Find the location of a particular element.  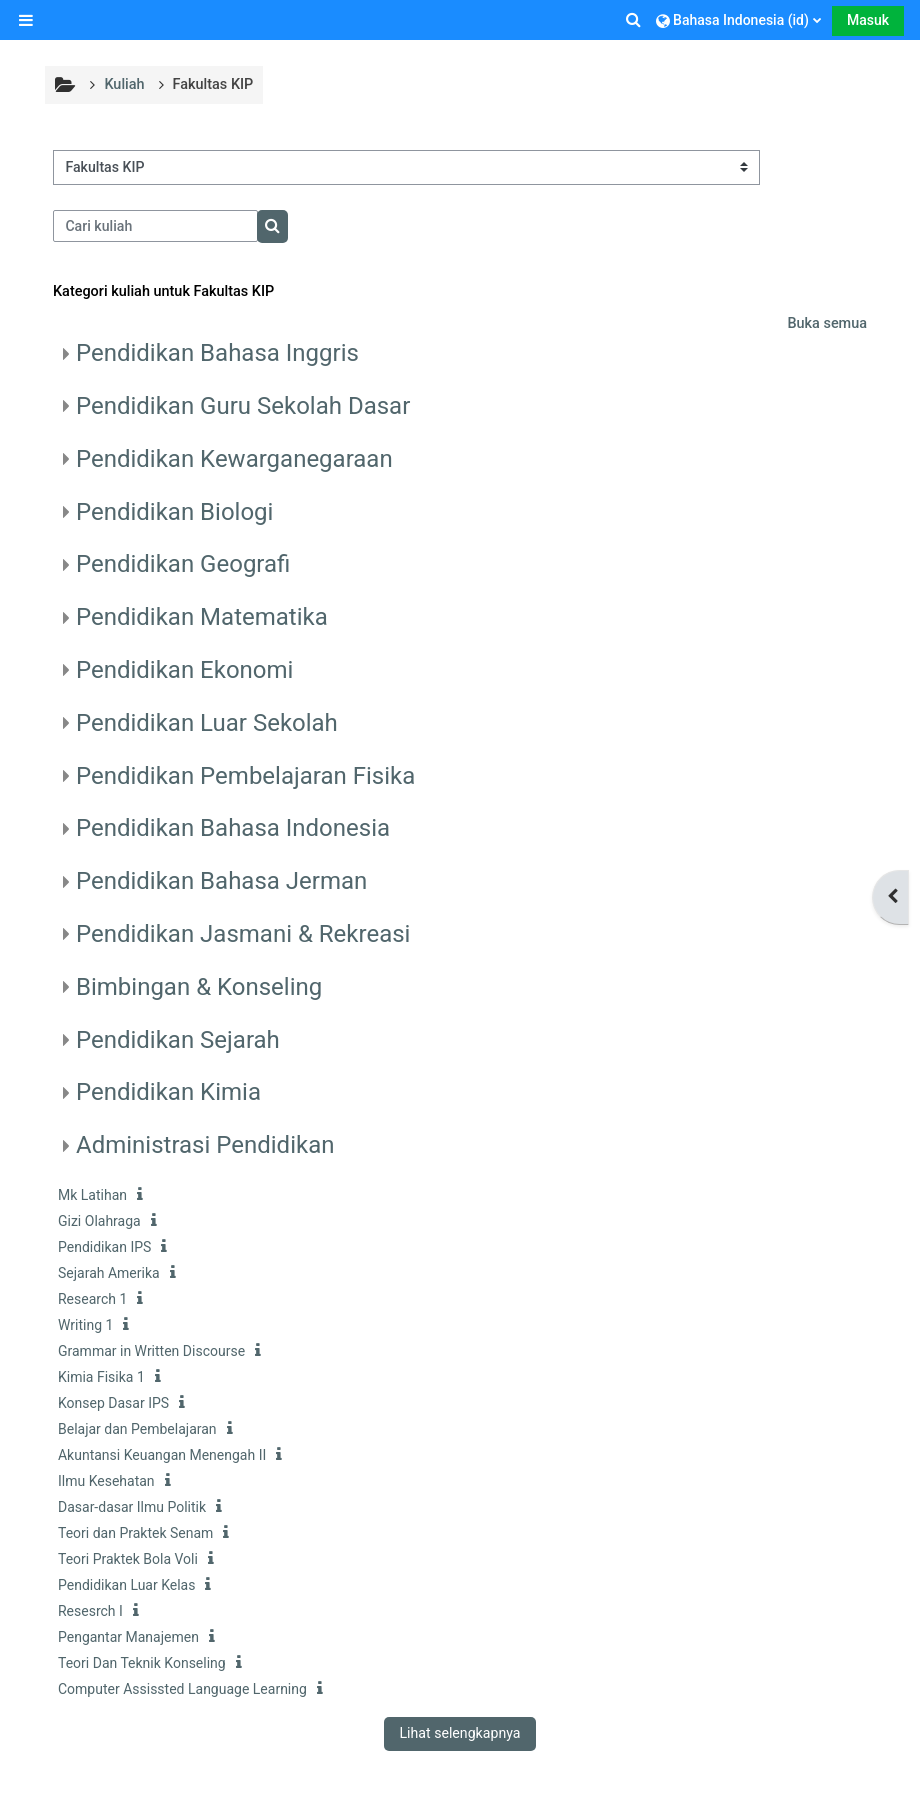

Pendidikan Guru Sekolah Dasar is located at coordinates (243, 406).